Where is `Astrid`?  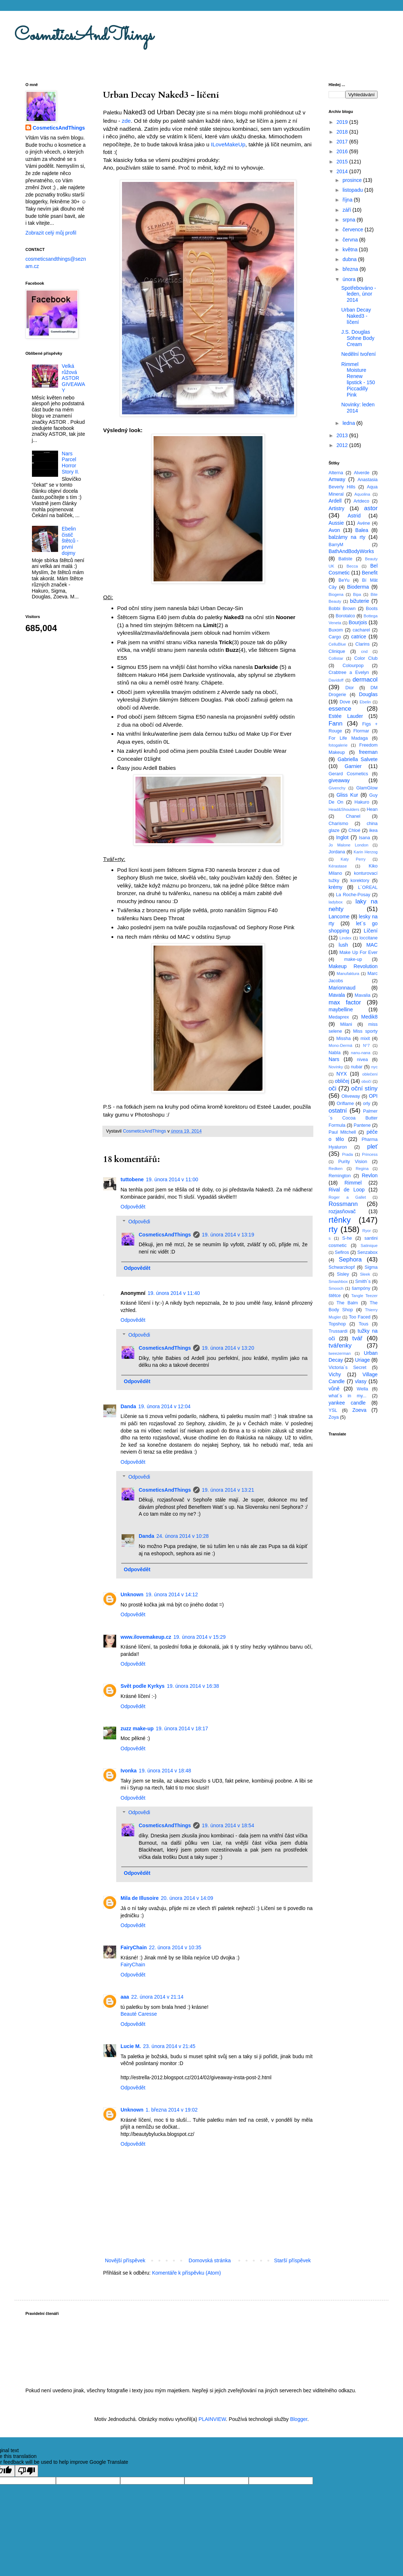 Astrid is located at coordinates (354, 516).